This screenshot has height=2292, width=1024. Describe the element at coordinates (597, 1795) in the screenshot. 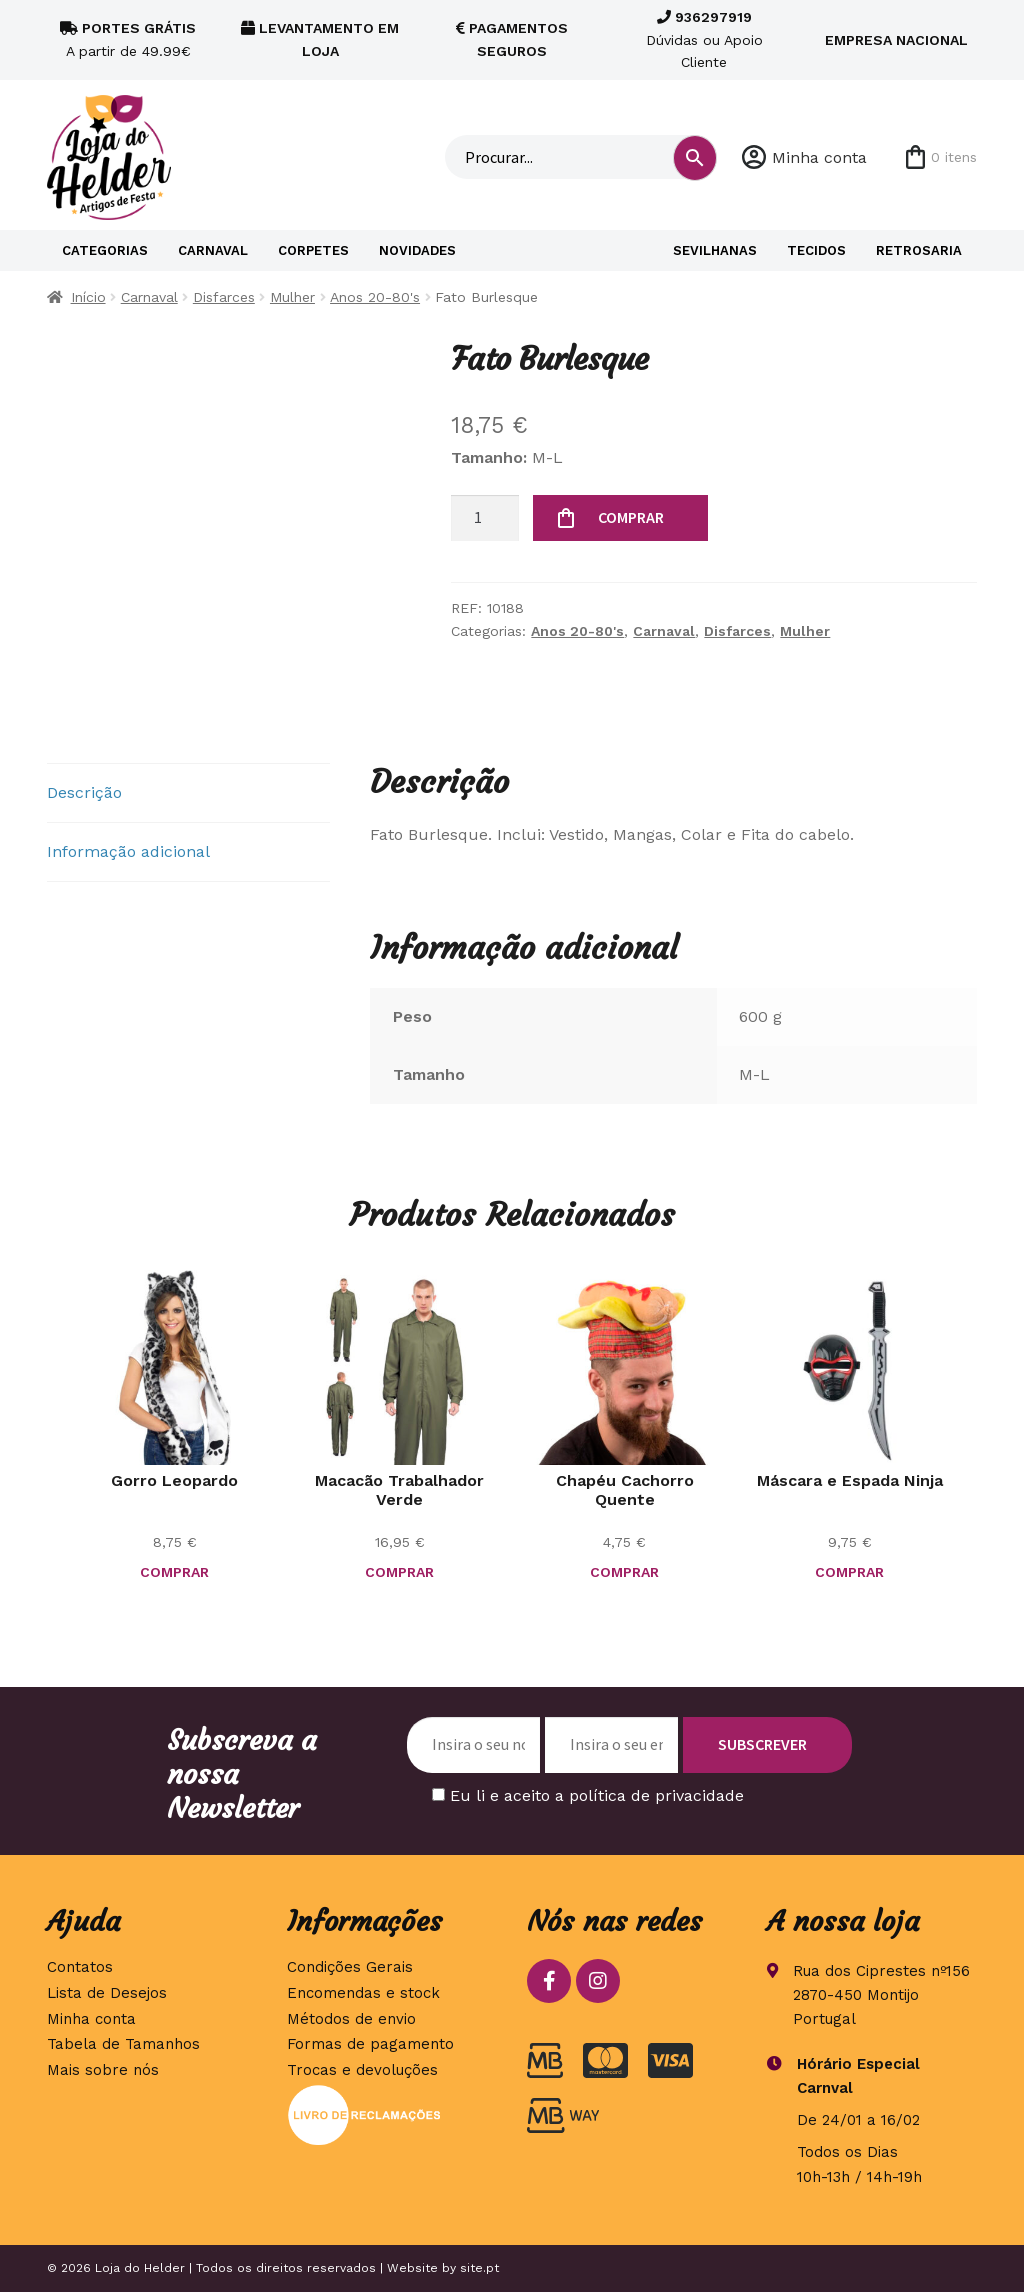

I see `Eu li e aceito a política de privacidade` at that location.